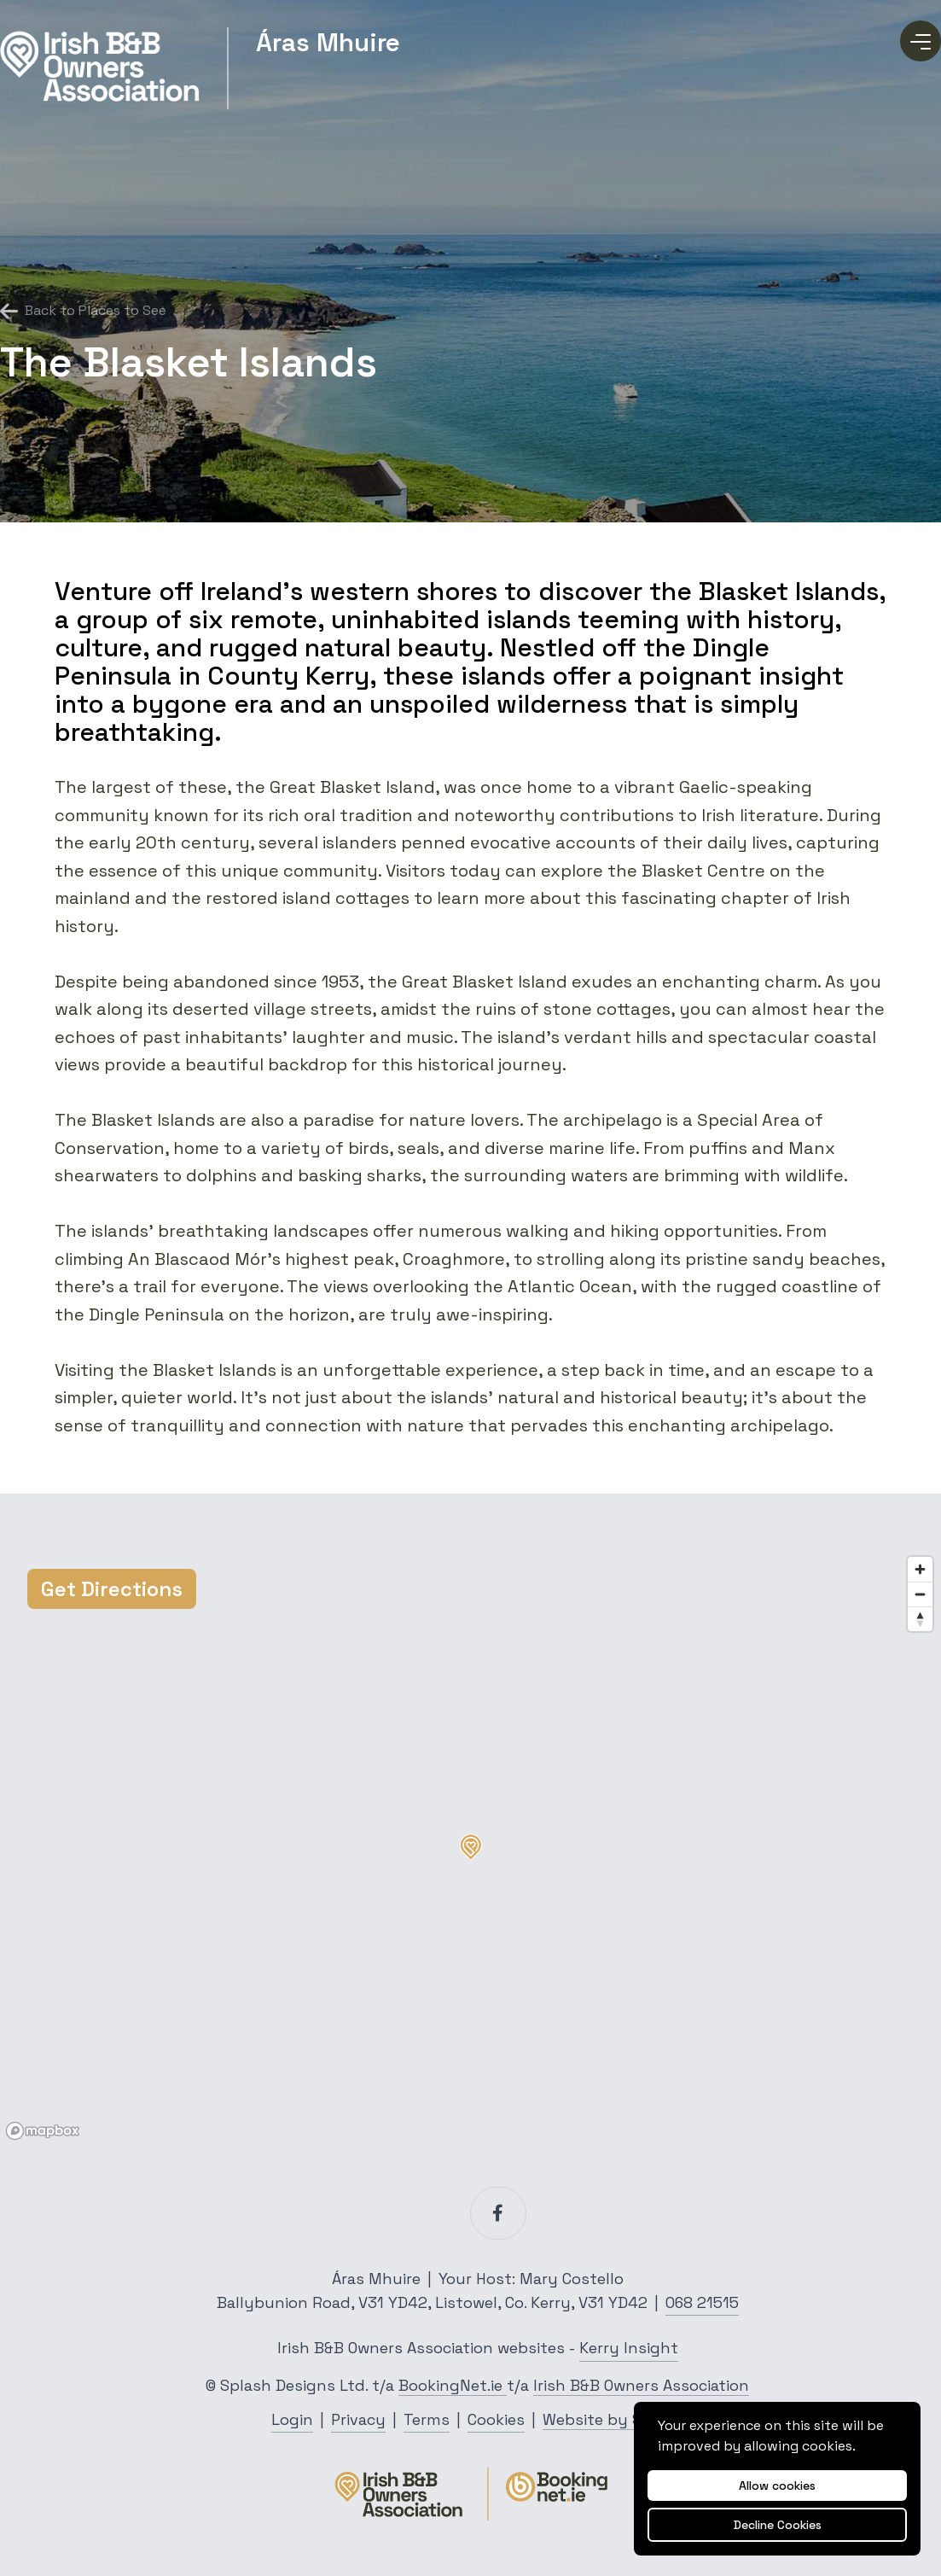 The image size is (941, 2576). What do you see at coordinates (292, 2419) in the screenshot?
I see `Login` at bounding box center [292, 2419].